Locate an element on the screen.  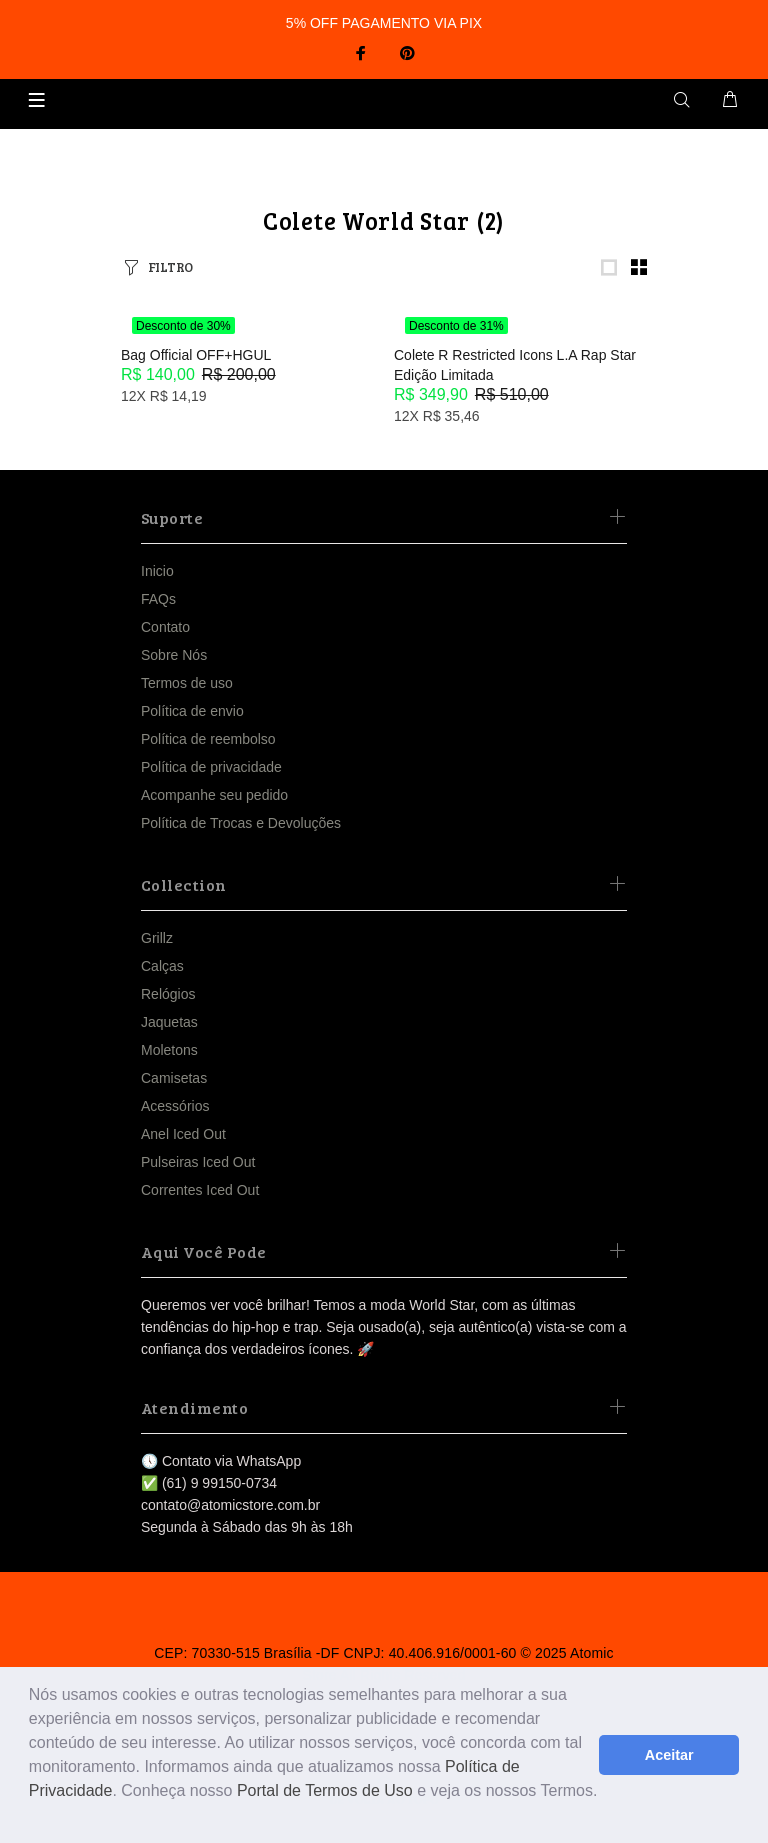
Política de privacidade is located at coordinates (211, 767).